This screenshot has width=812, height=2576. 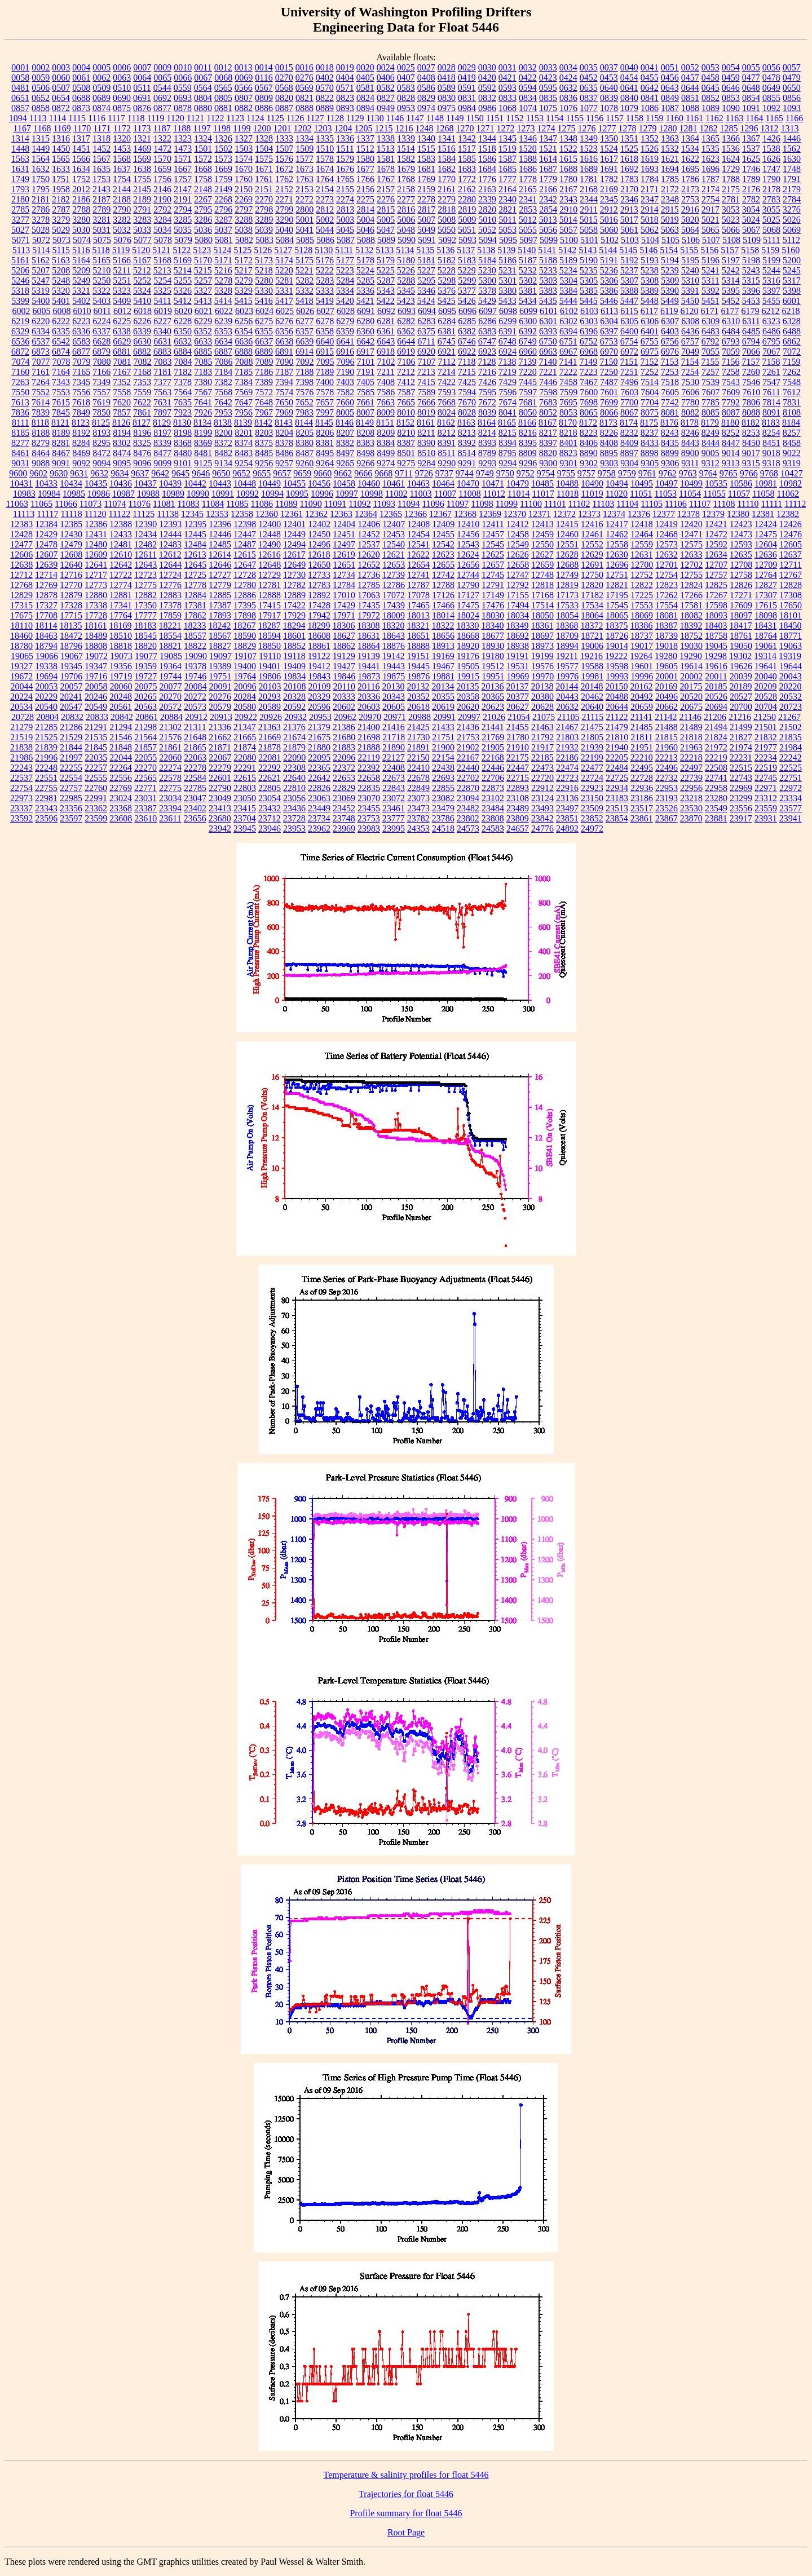 I want to click on 20628, so click(x=542, y=707).